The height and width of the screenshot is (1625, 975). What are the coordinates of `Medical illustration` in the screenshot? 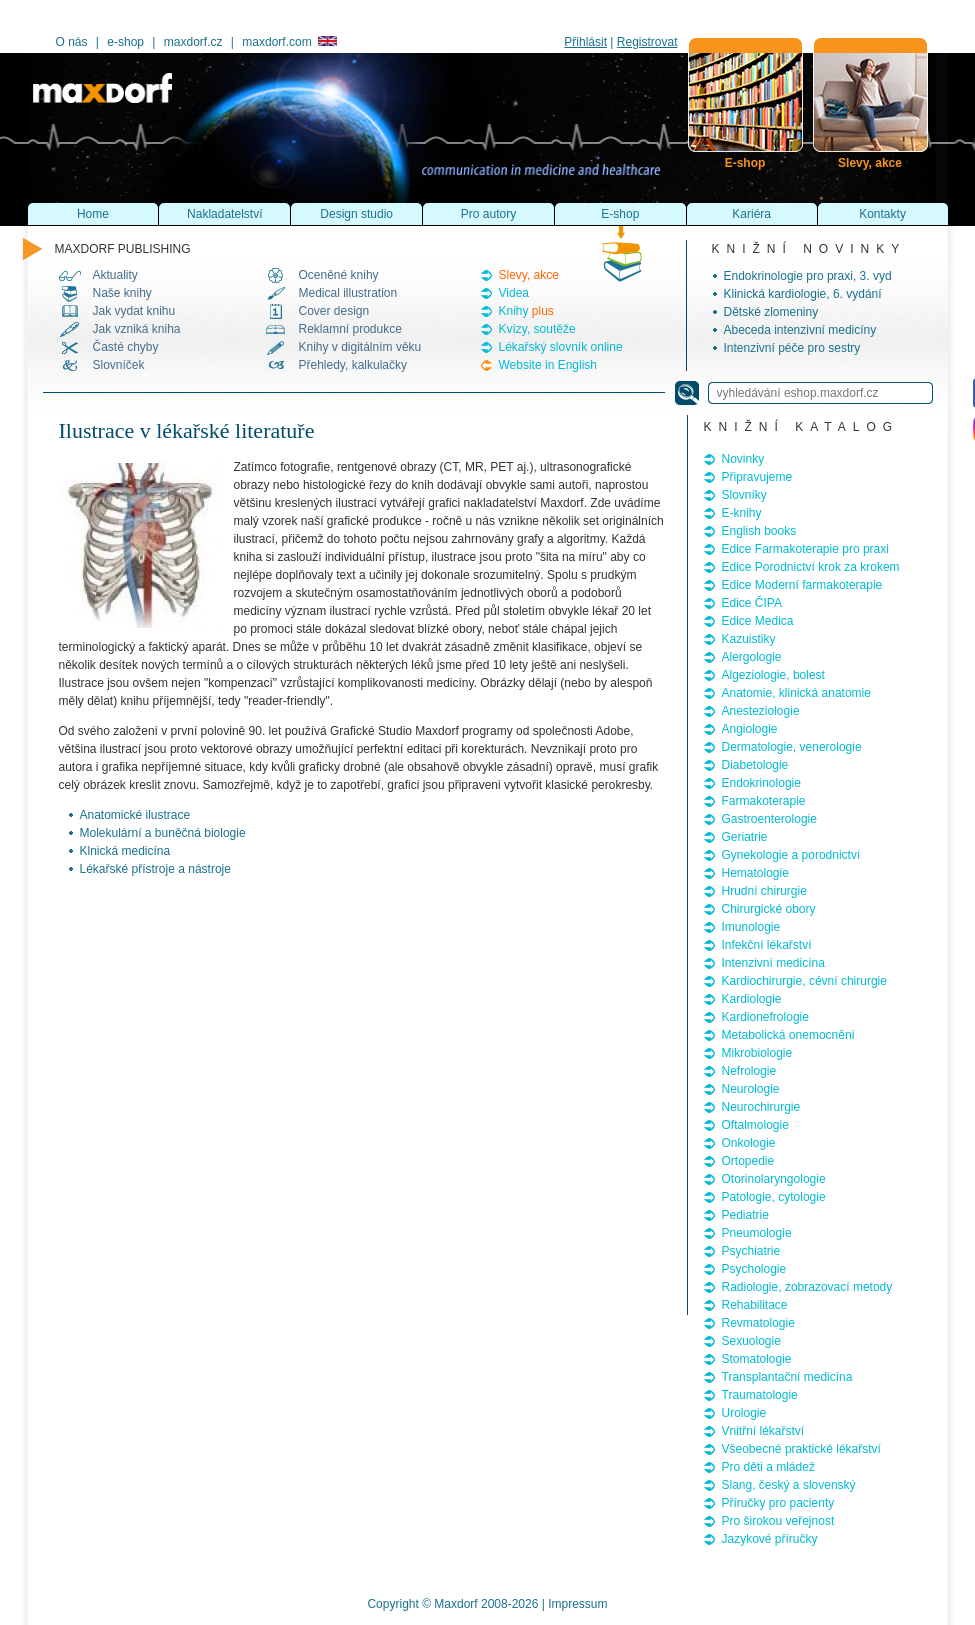 It's located at (348, 293).